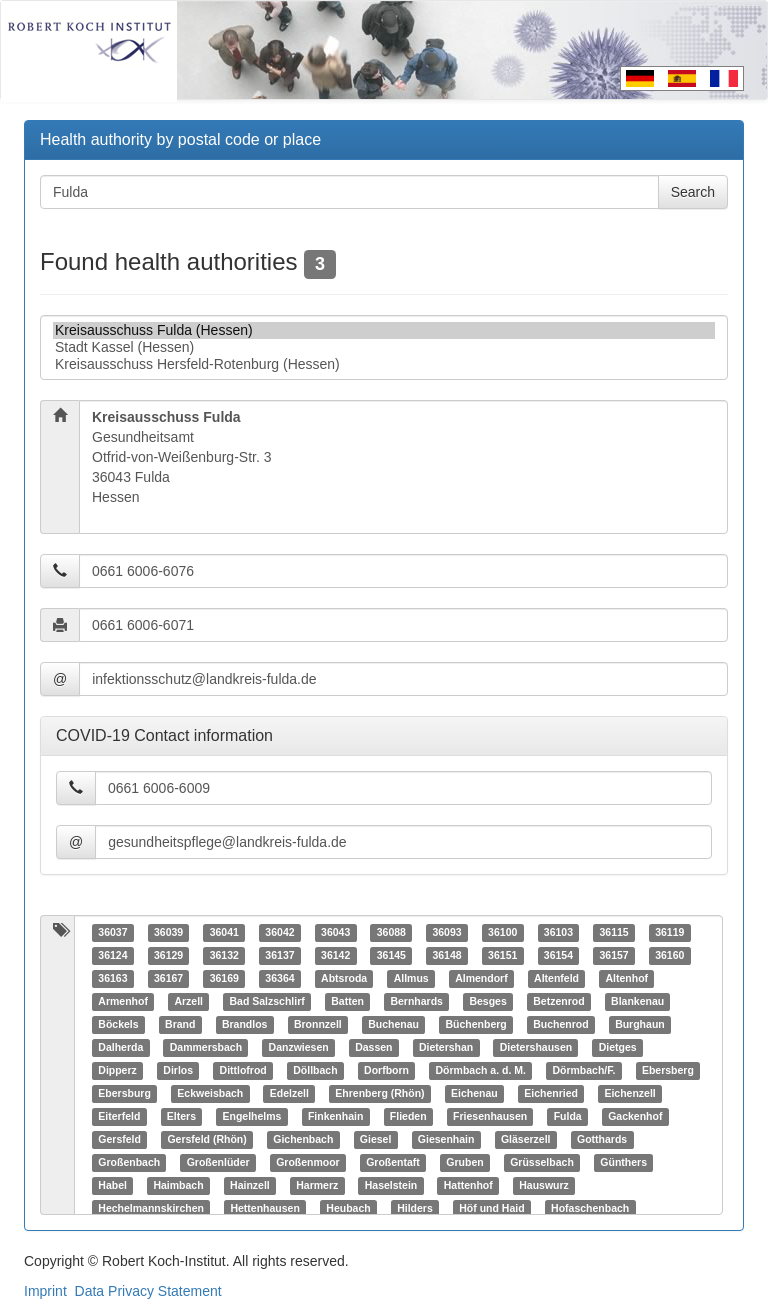  Describe the element at coordinates (45, 1291) in the screenshot. I see `Imprint` at that location.